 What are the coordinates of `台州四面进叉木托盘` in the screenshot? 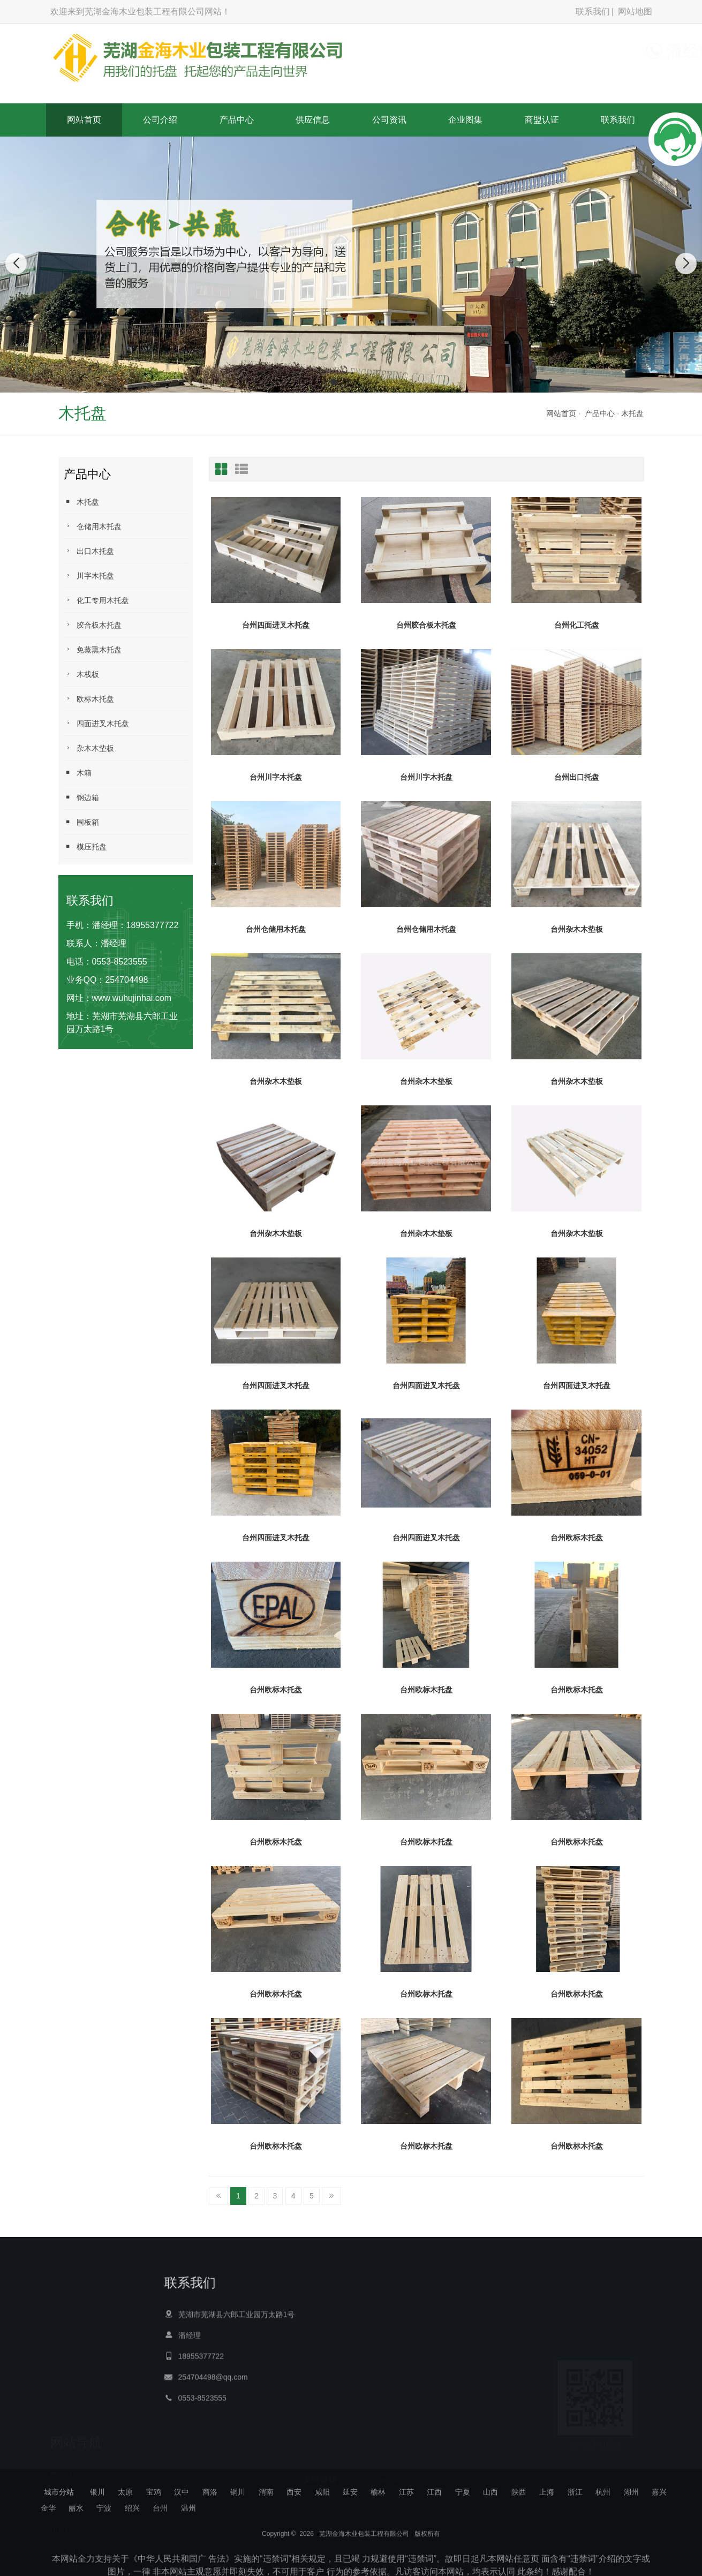 It's located at (276, 625).